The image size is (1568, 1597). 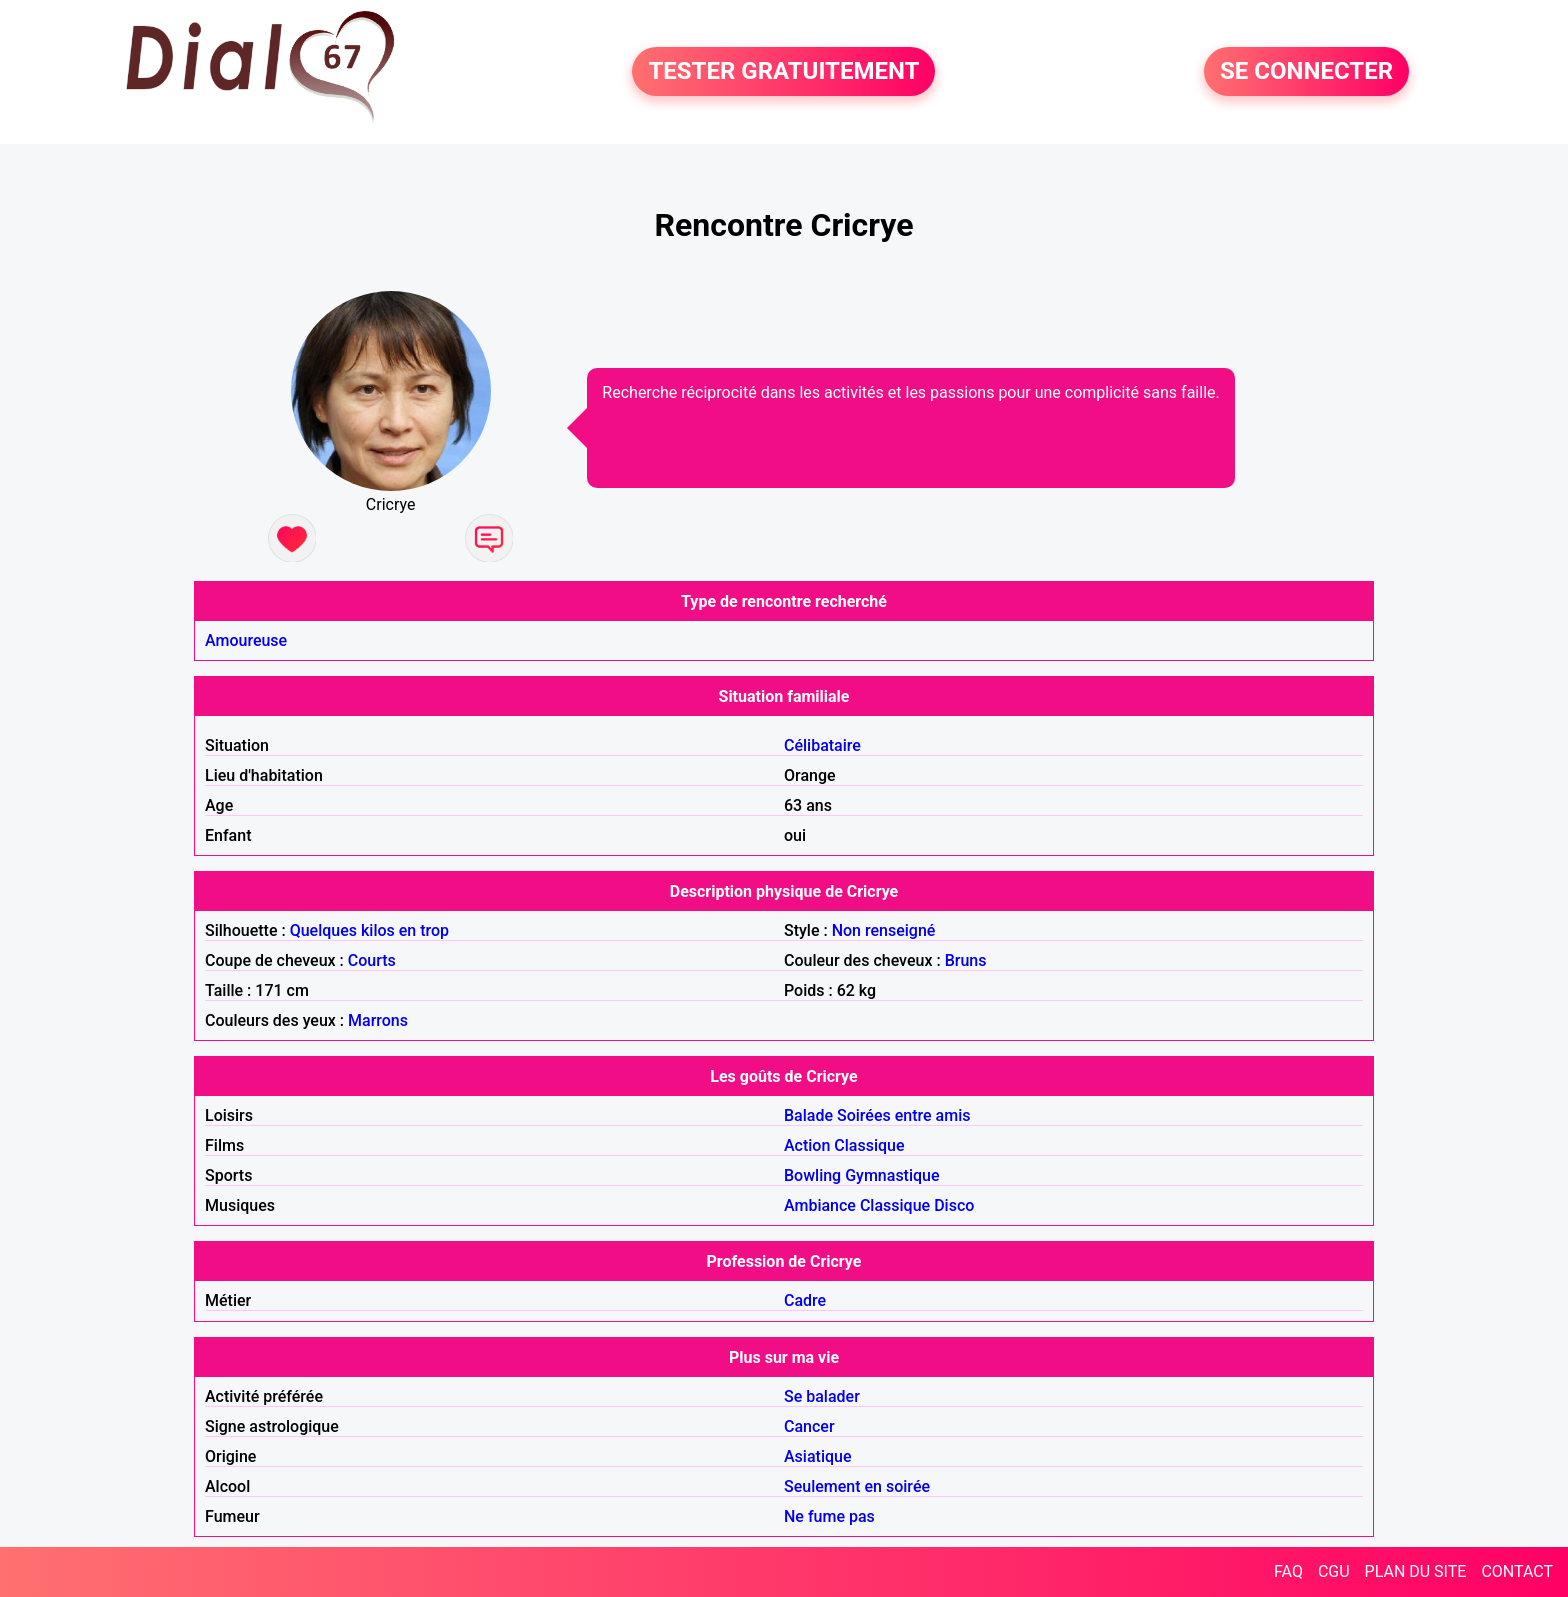 I want to click on PLAN DU SITE, so click(x=1416, y=1571).